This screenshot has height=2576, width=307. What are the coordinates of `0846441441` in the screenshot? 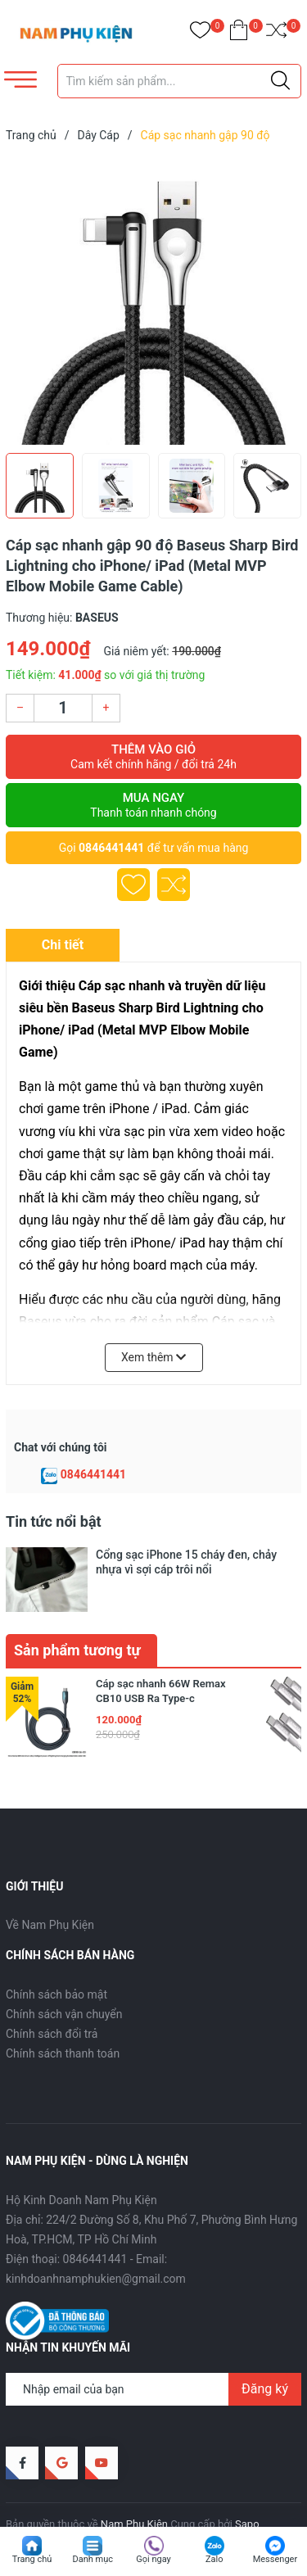 It's located at (111, 847).